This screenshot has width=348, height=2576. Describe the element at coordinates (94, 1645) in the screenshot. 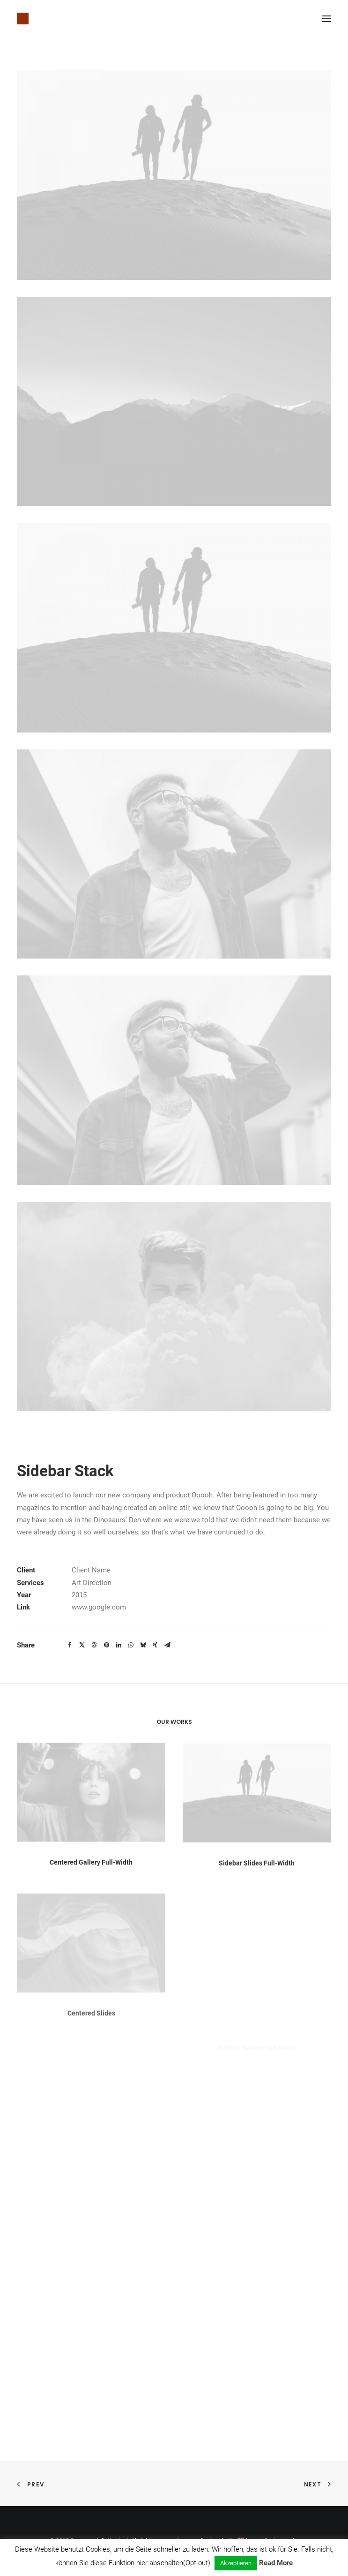

I see `[Share on threads]` at that location.